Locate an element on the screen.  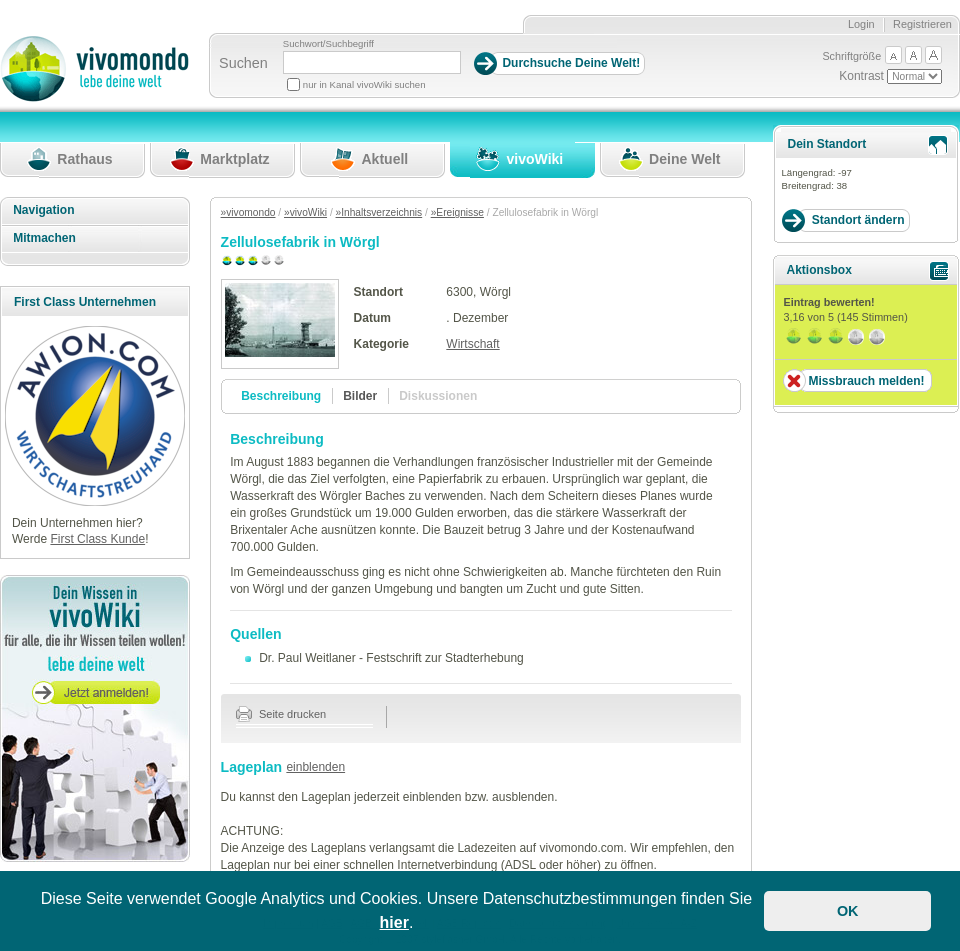
OK [button] is located at coordinates (848, 911).